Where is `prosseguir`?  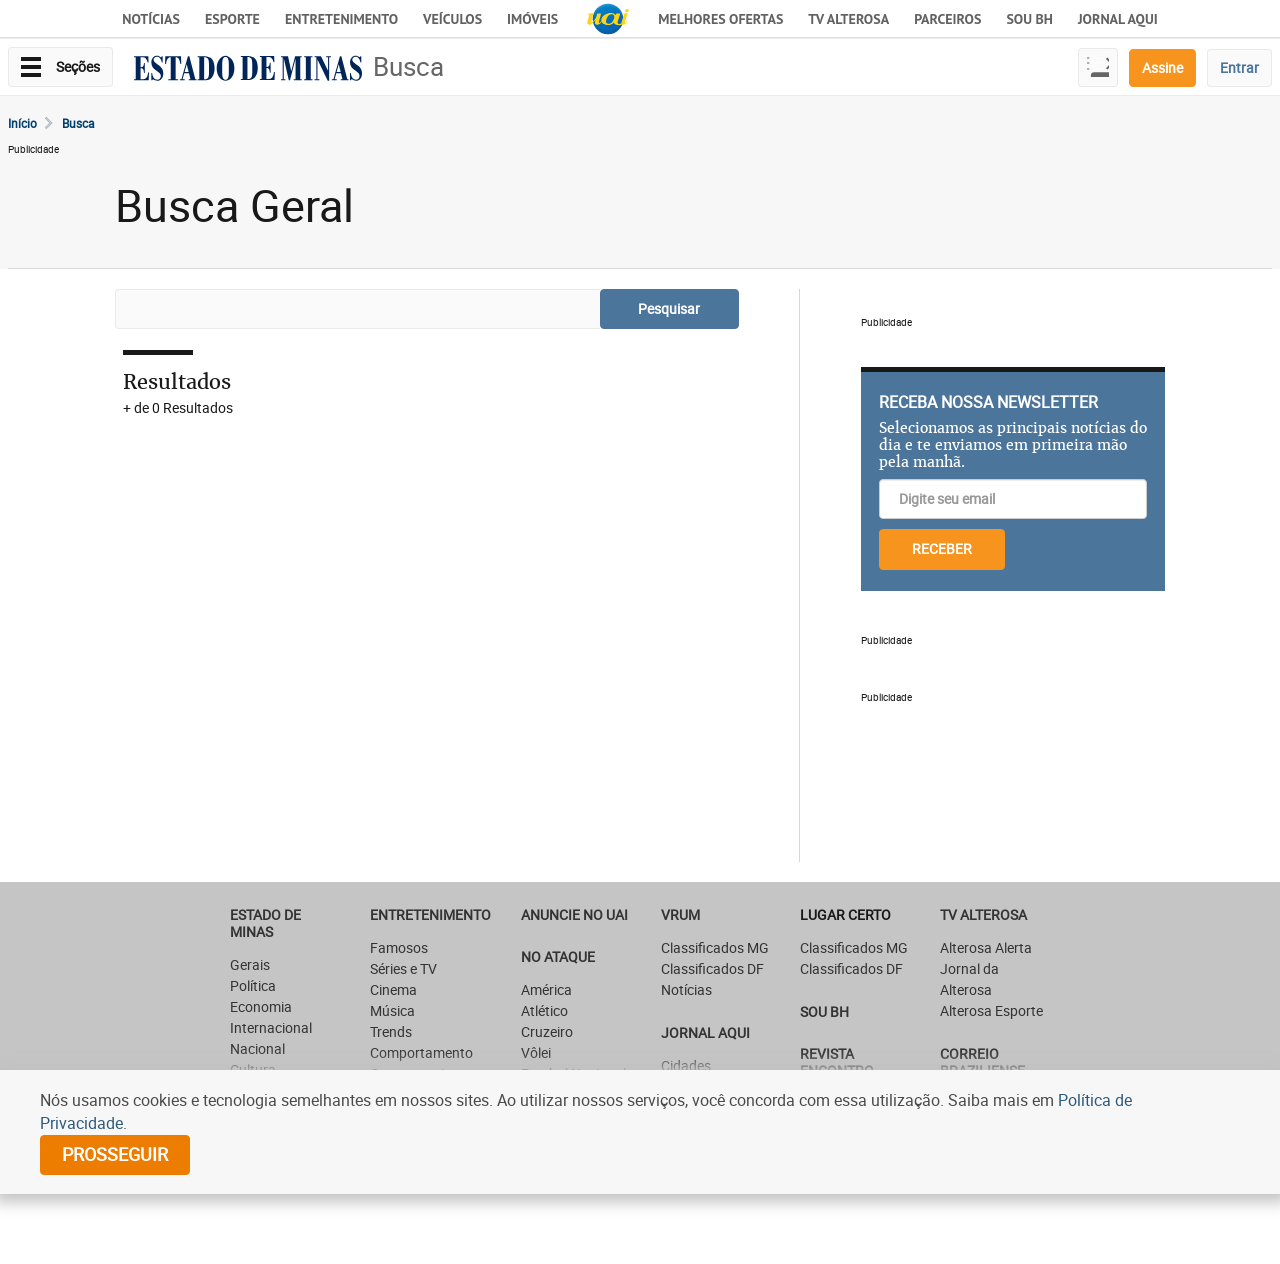
prosseguir is located at coordinates (115, 1154).